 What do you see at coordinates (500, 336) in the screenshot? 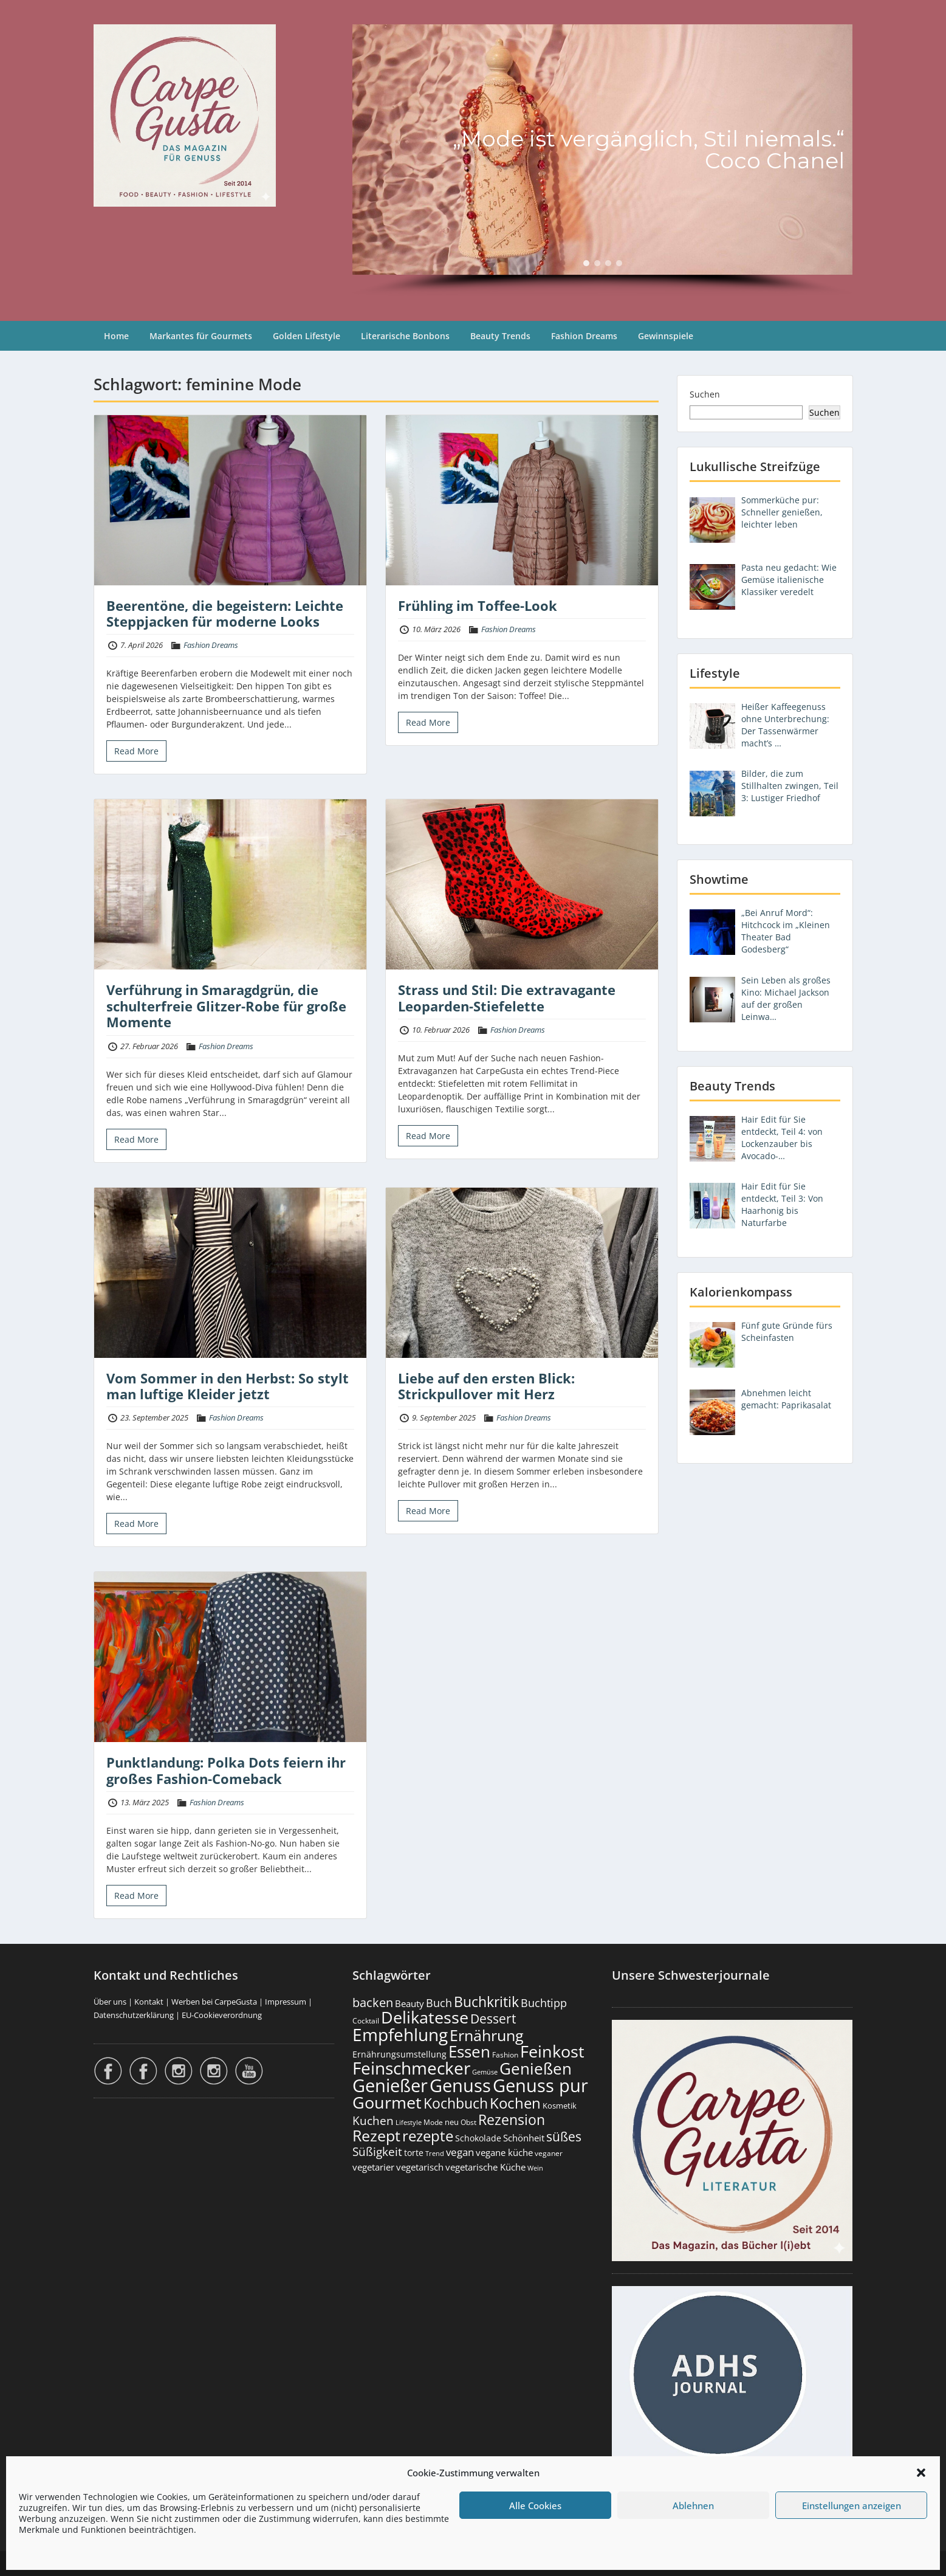
I see `Beauty Trends` at bounding box center [500, 336].